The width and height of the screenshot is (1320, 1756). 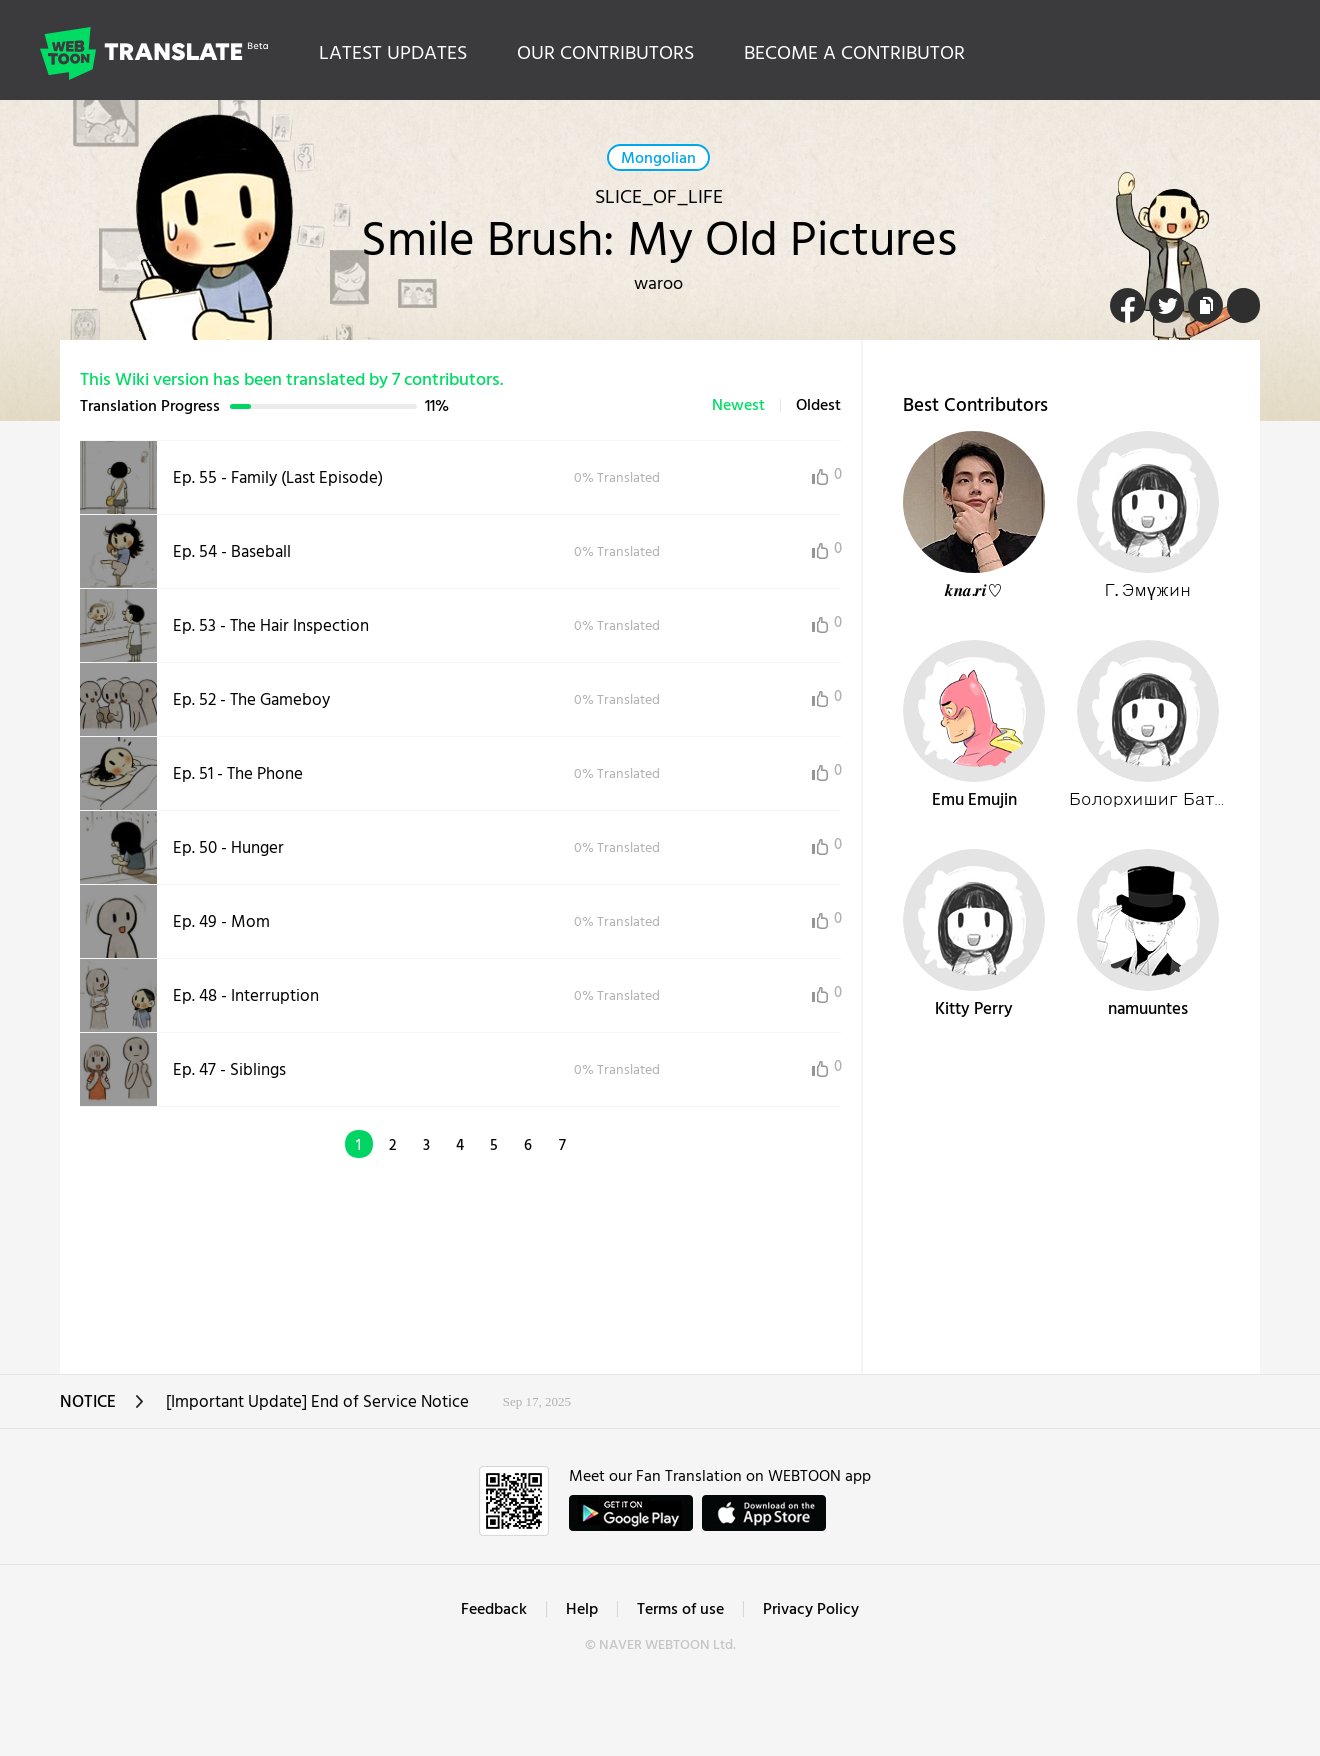 What do you see at coordinates (393, 54) in the screenshot?
I see `LATEST UPDATES` at bounding box center [393, 54].